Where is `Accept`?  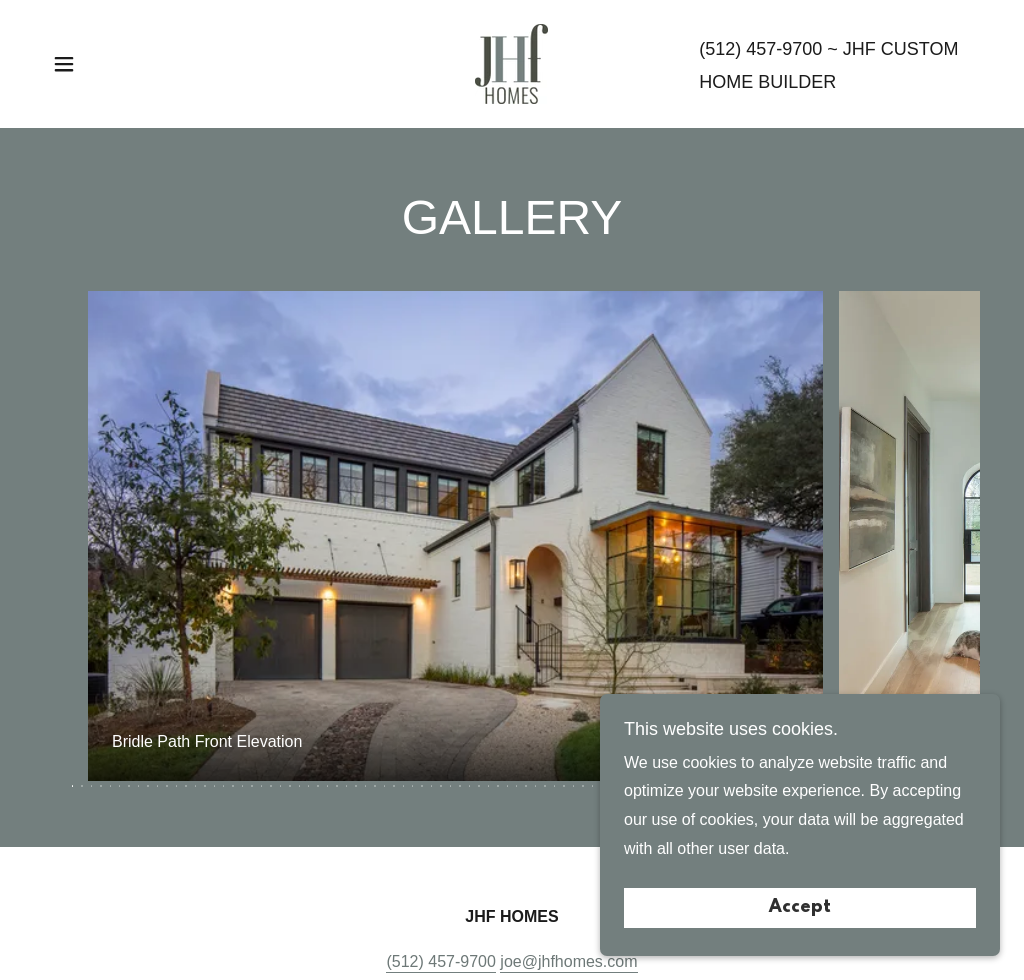
Accept is located at coordinates (800, 908).